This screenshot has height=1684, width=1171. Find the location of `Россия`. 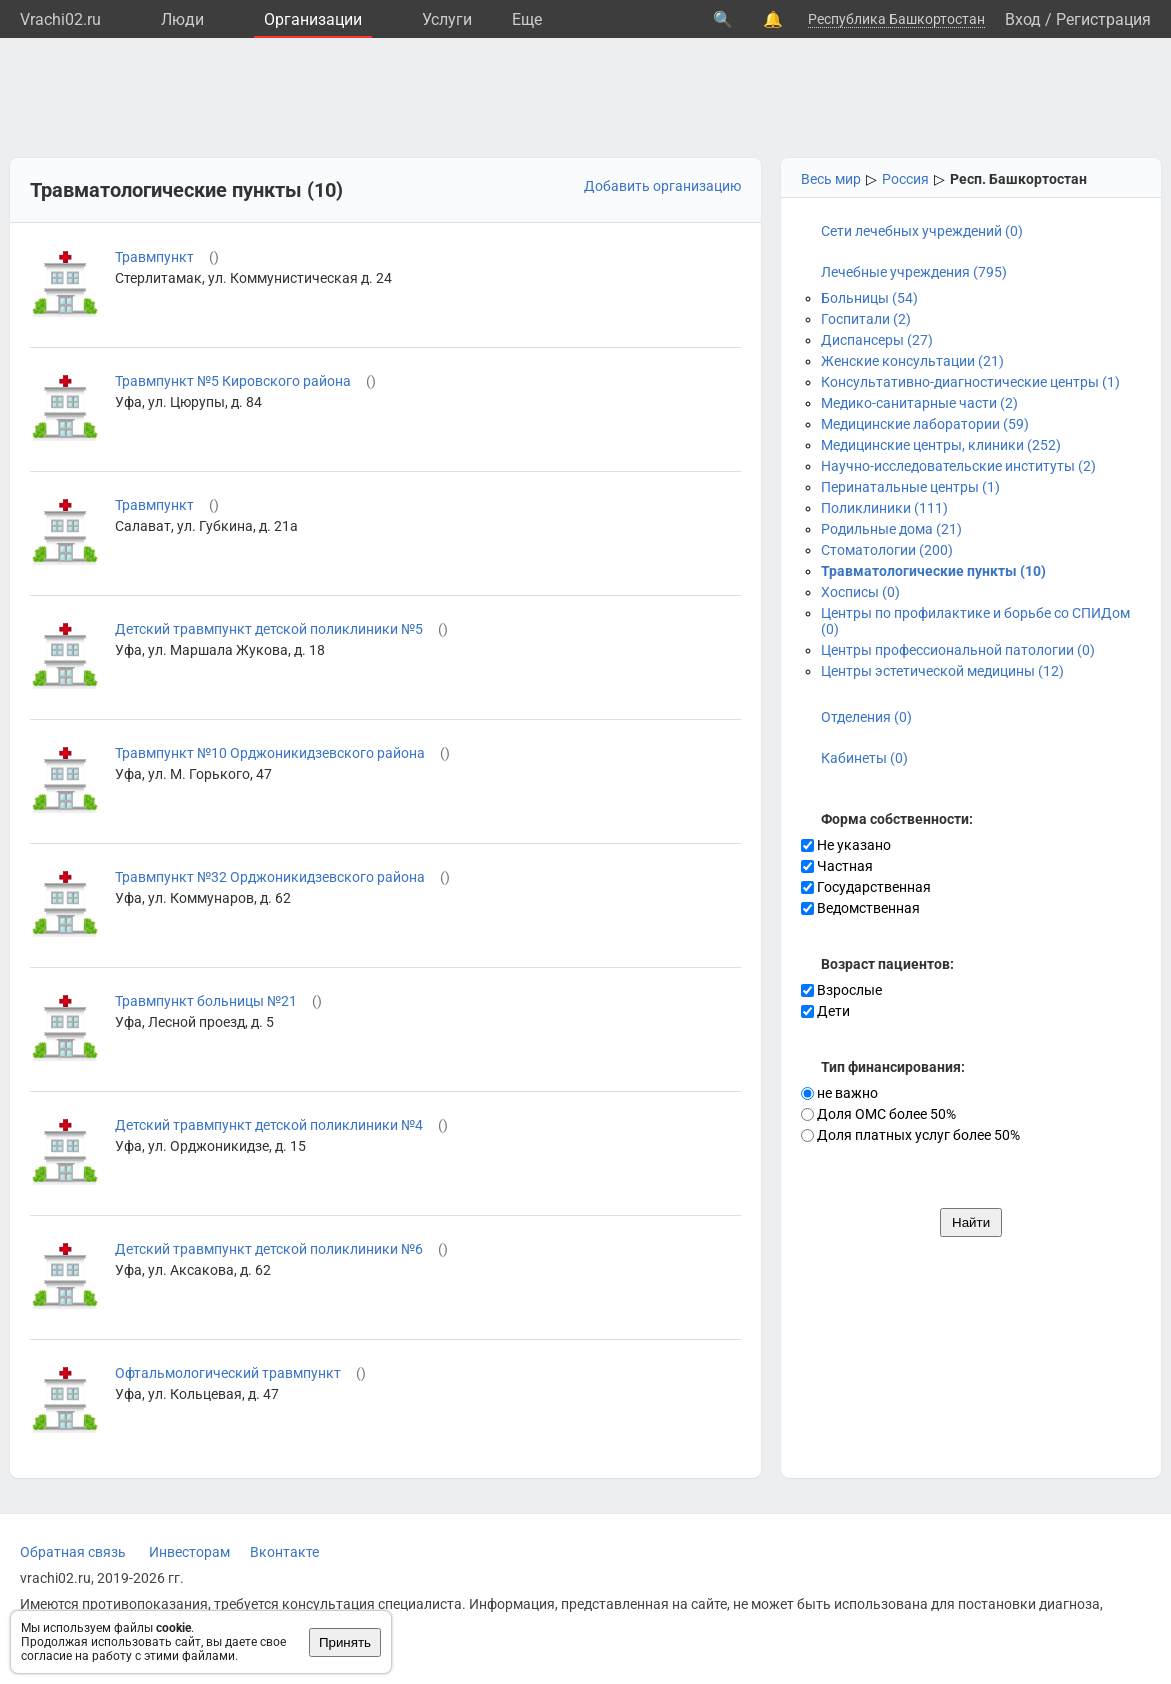

Россия is located at coordinates (905, 179).